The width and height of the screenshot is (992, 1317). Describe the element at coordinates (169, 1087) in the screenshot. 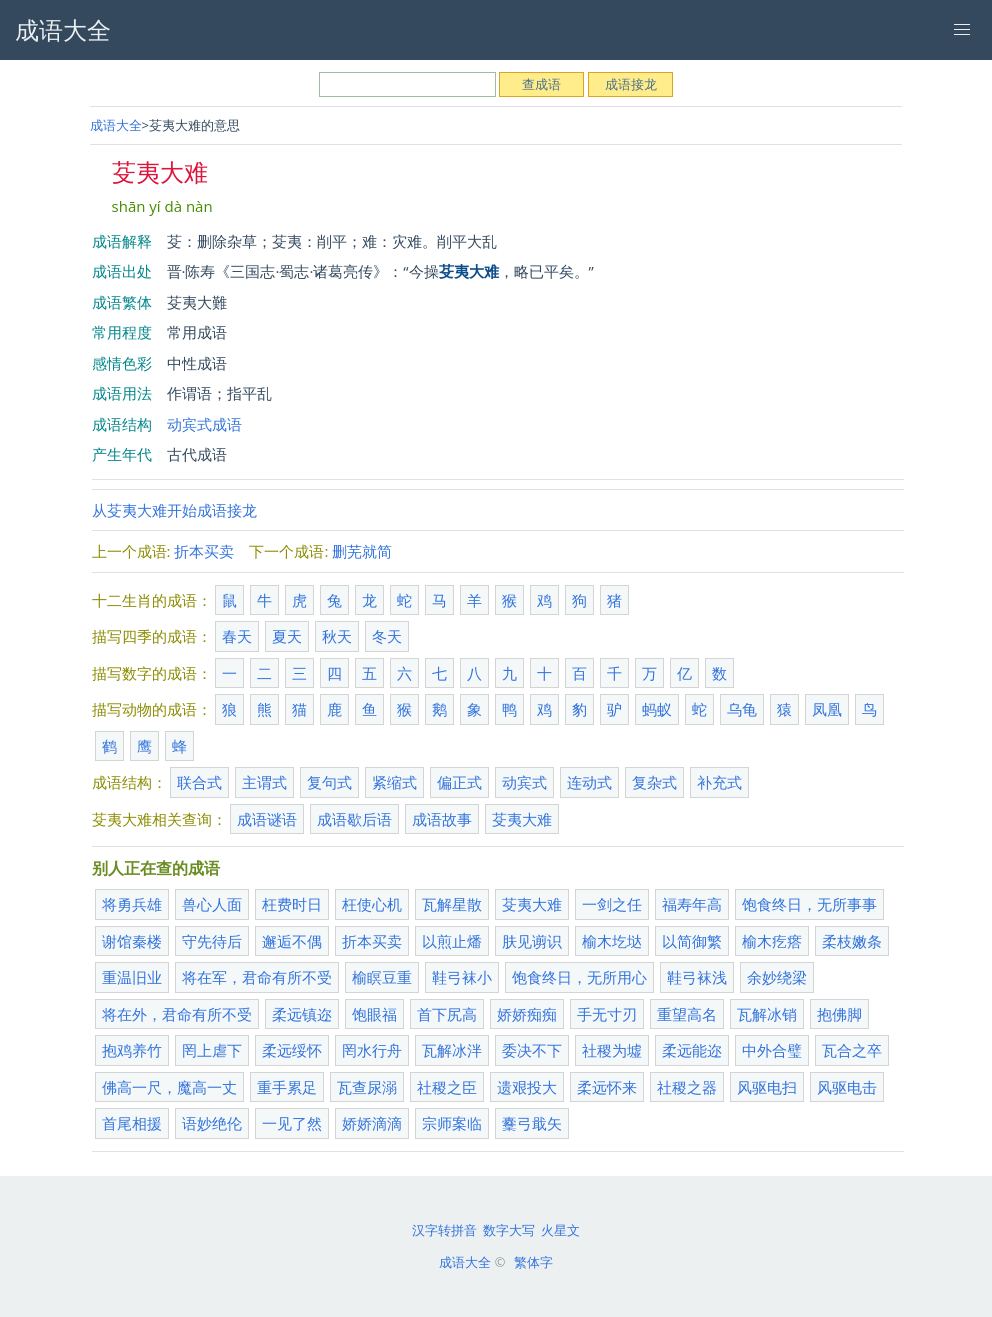

I see `佛高一尺，魔高一丈` at that location.